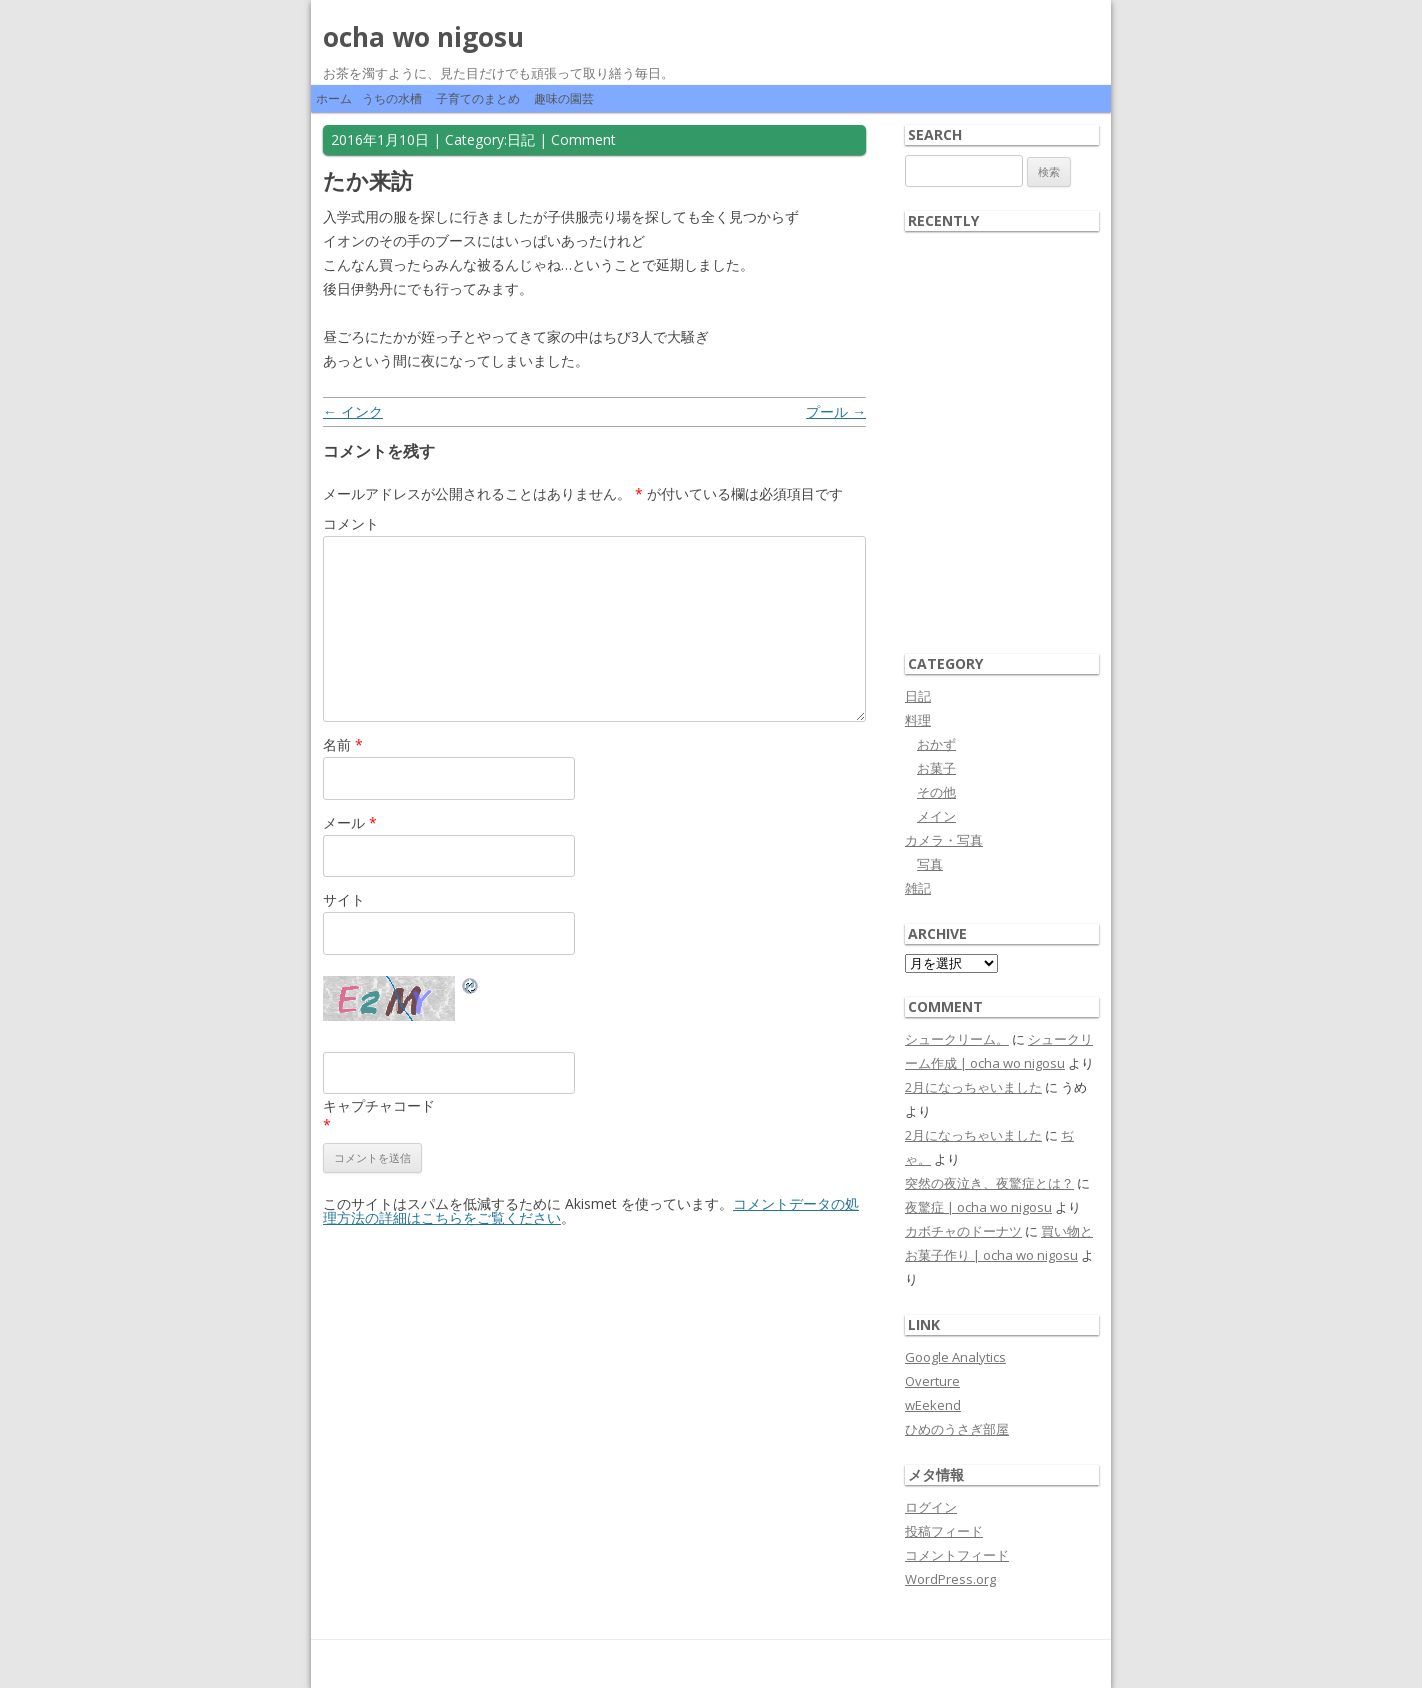 The height and width of the screenshot is (1688, 1422). What do you see at coordinates (351, 523) in the screenshot?
I see `コメント` at bounding box center [351, 523].